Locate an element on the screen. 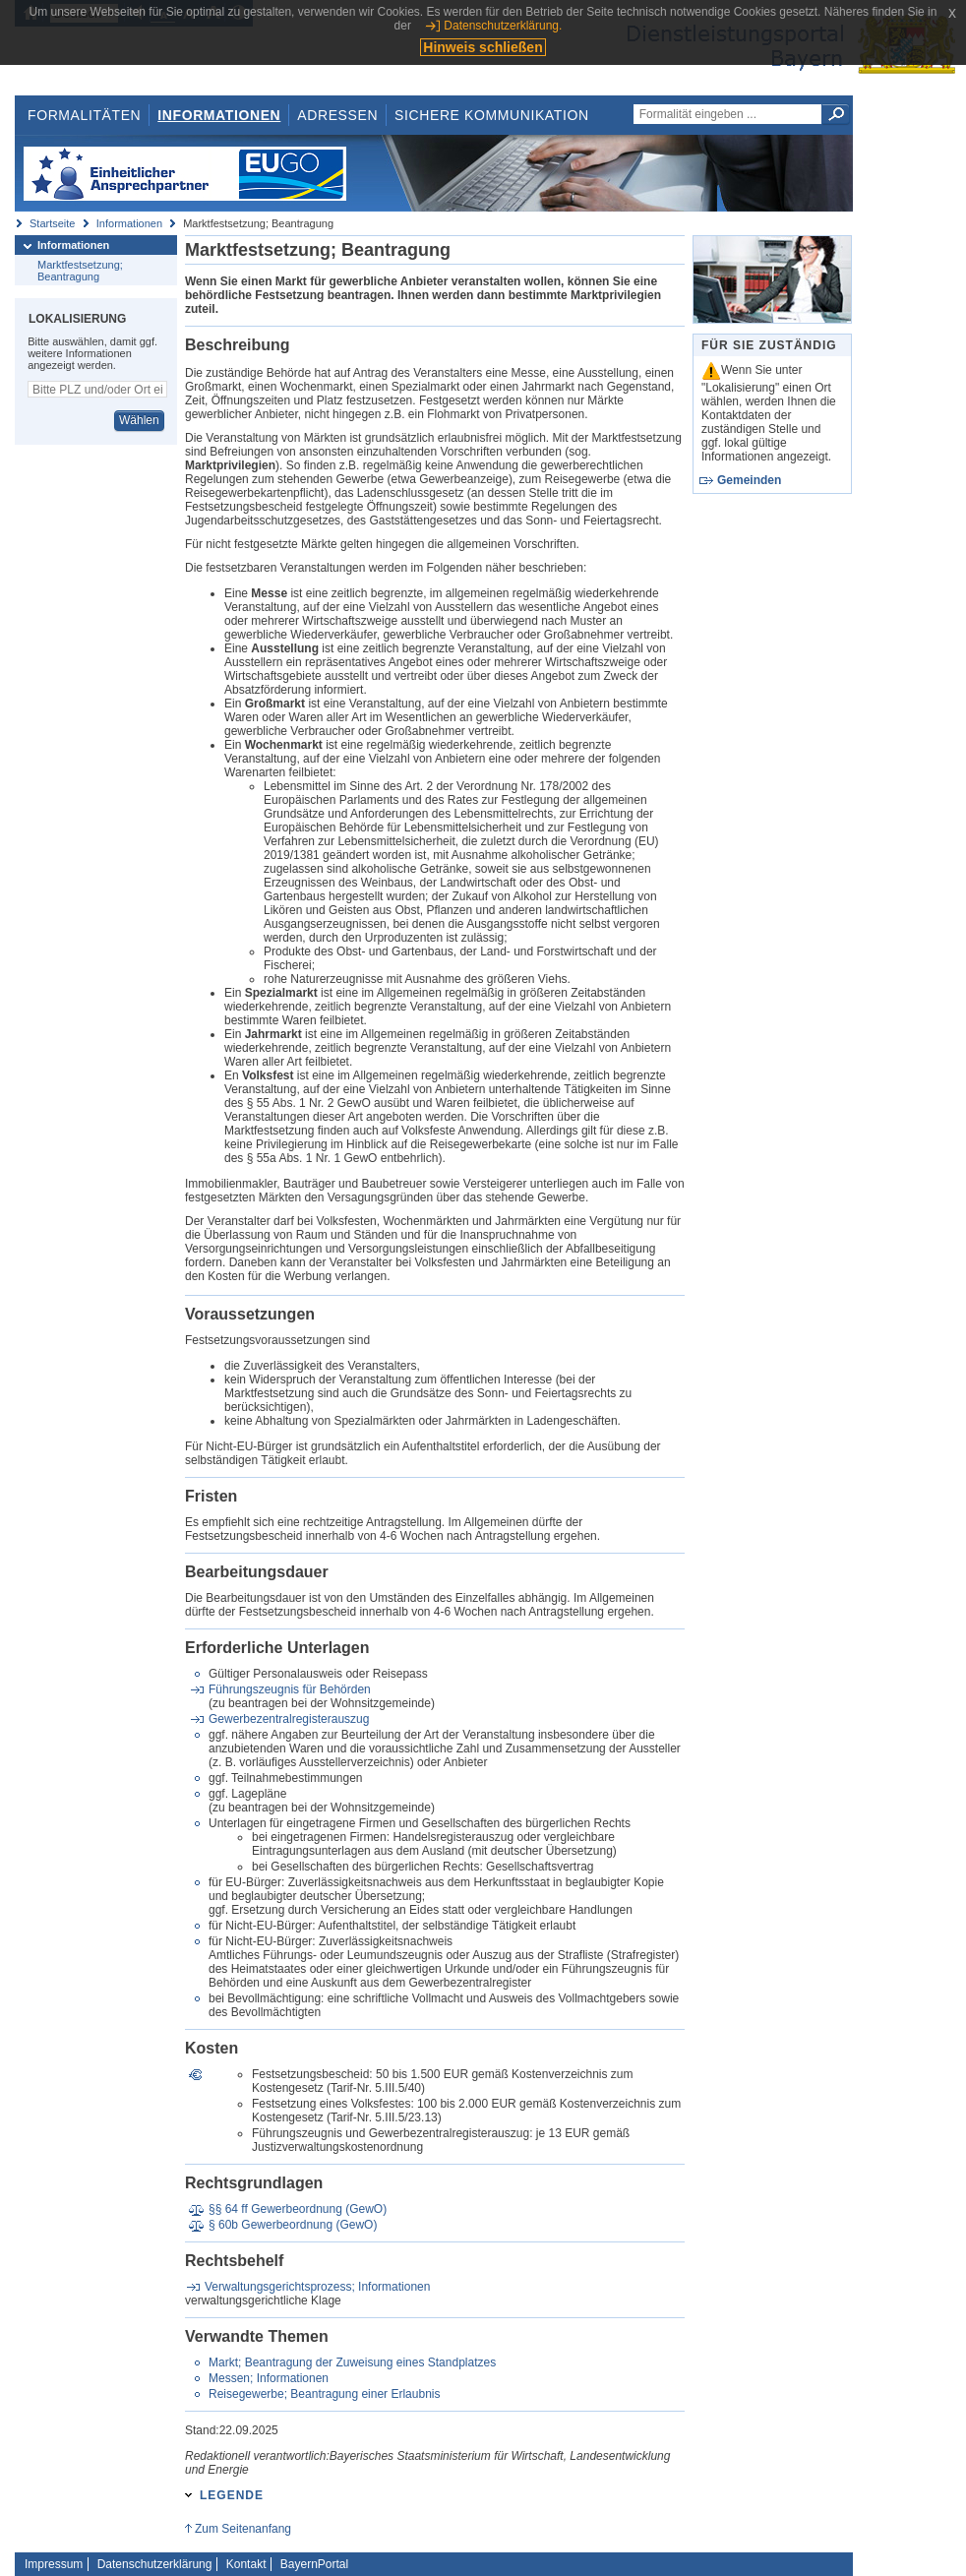 This screenshot has height=2576, width=966. Sichere Kommunikation is located at coordinates (491, 115).